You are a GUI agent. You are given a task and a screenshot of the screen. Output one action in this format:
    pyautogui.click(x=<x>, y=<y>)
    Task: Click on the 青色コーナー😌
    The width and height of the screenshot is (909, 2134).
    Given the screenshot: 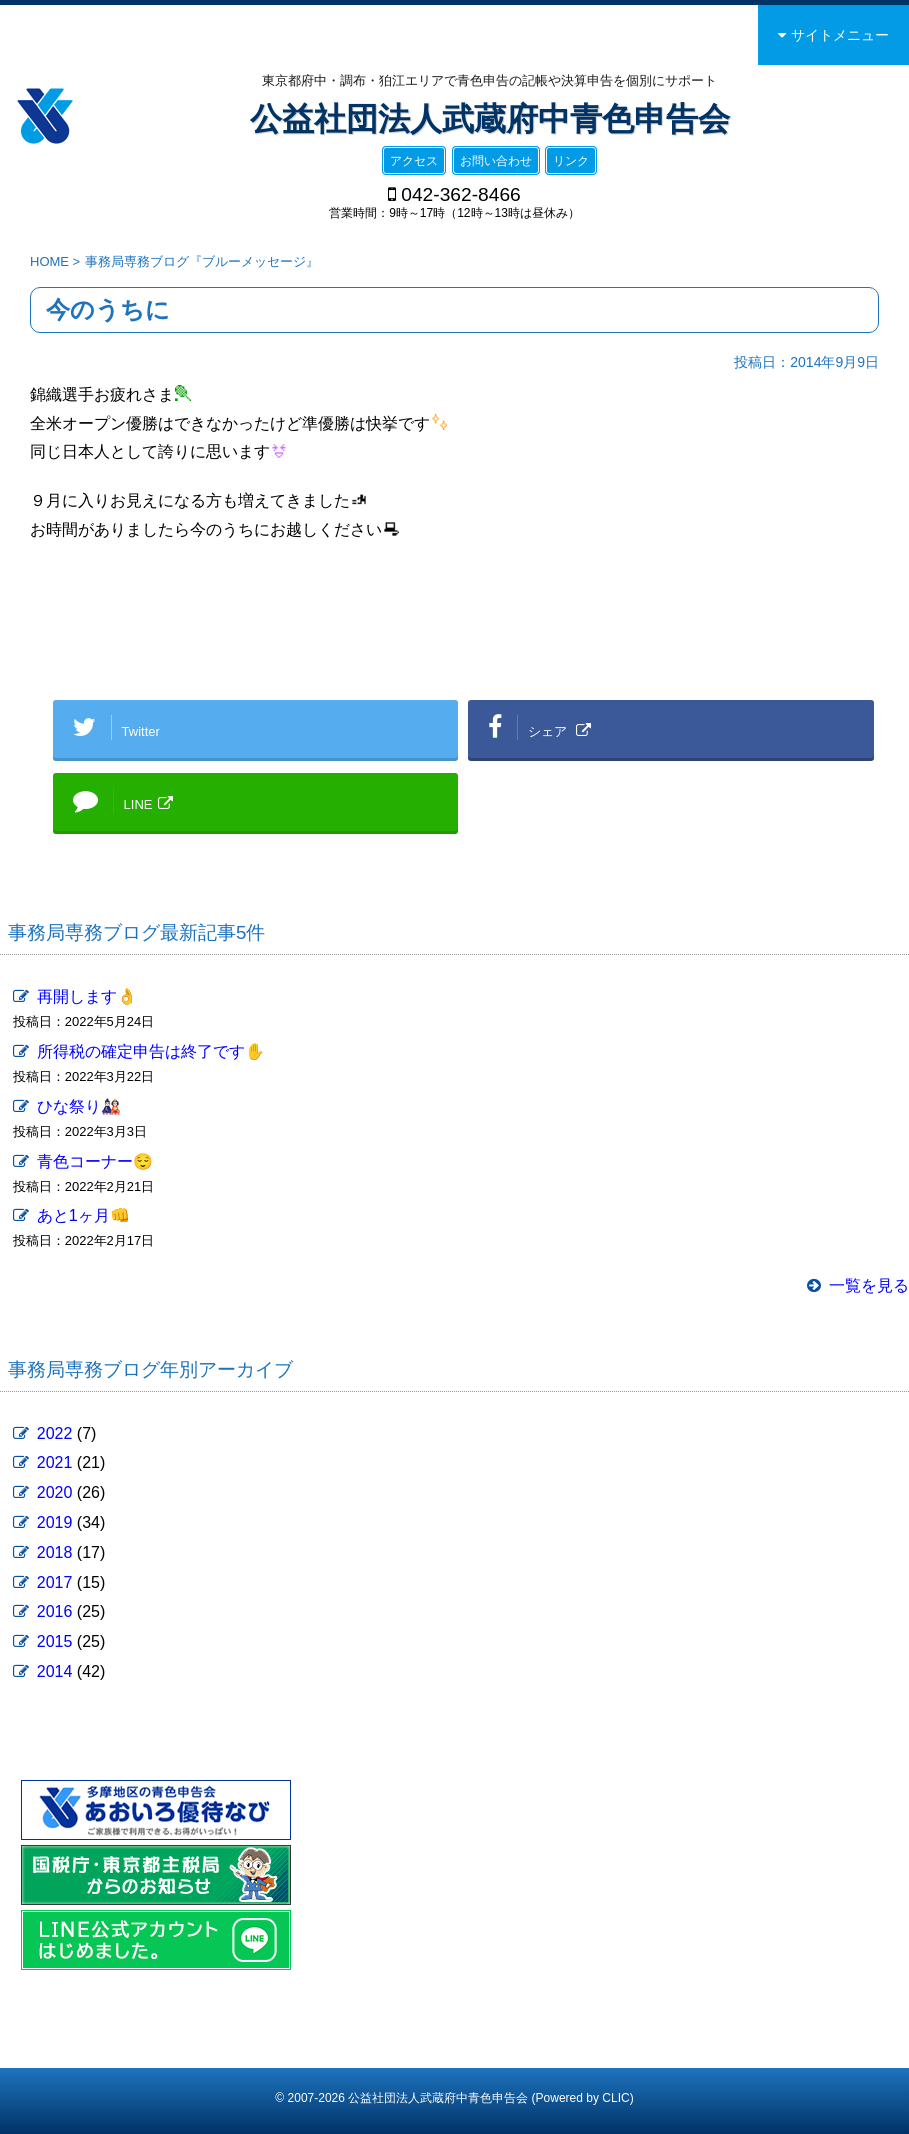 What is the action you would take?
    pyautogui.click(x=95, y=1161)
    